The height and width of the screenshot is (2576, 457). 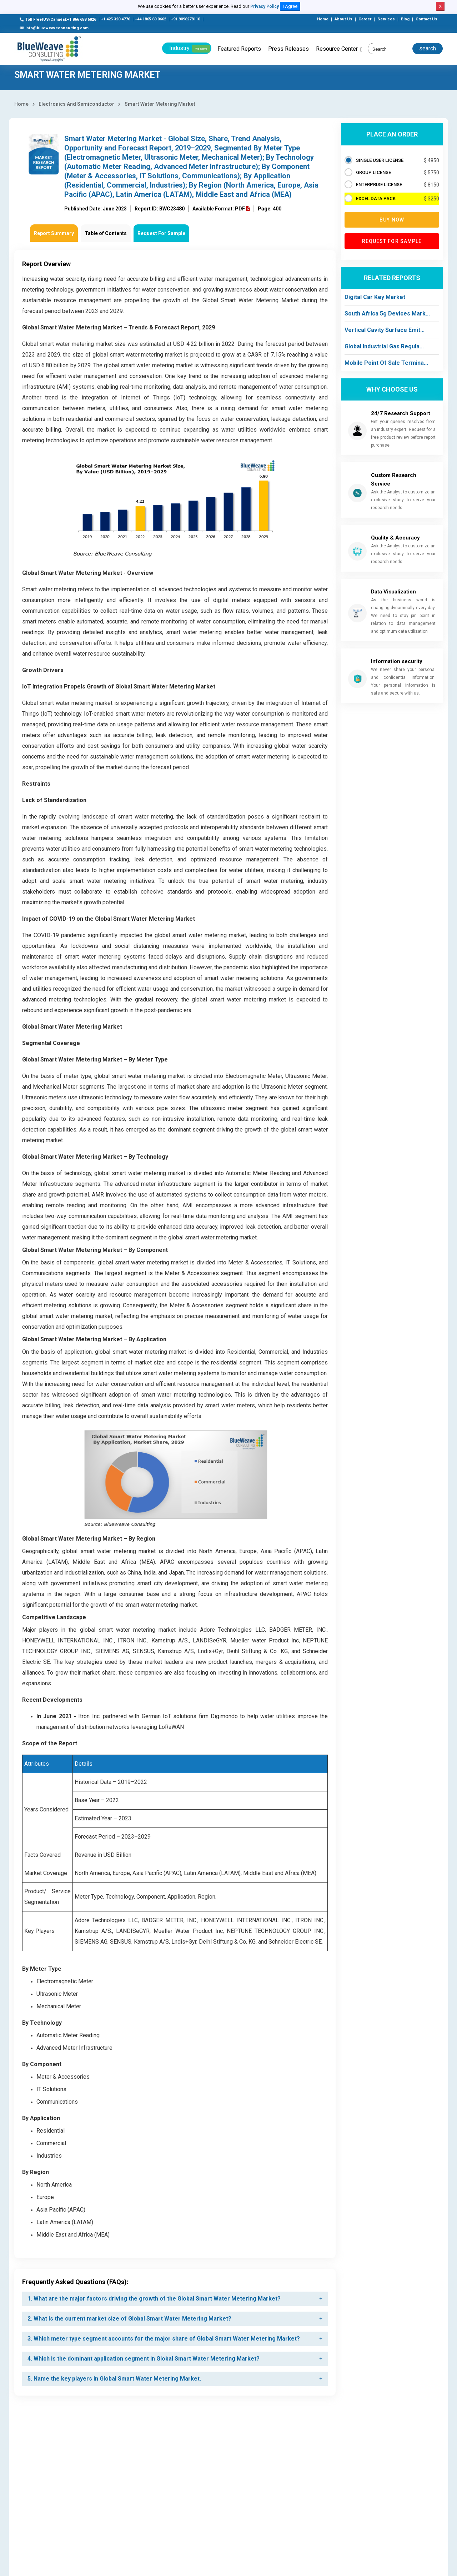 I want to click on 5. Name the key players in Global Smart Water Metering Market. [button], so click(x=114, y=2378).